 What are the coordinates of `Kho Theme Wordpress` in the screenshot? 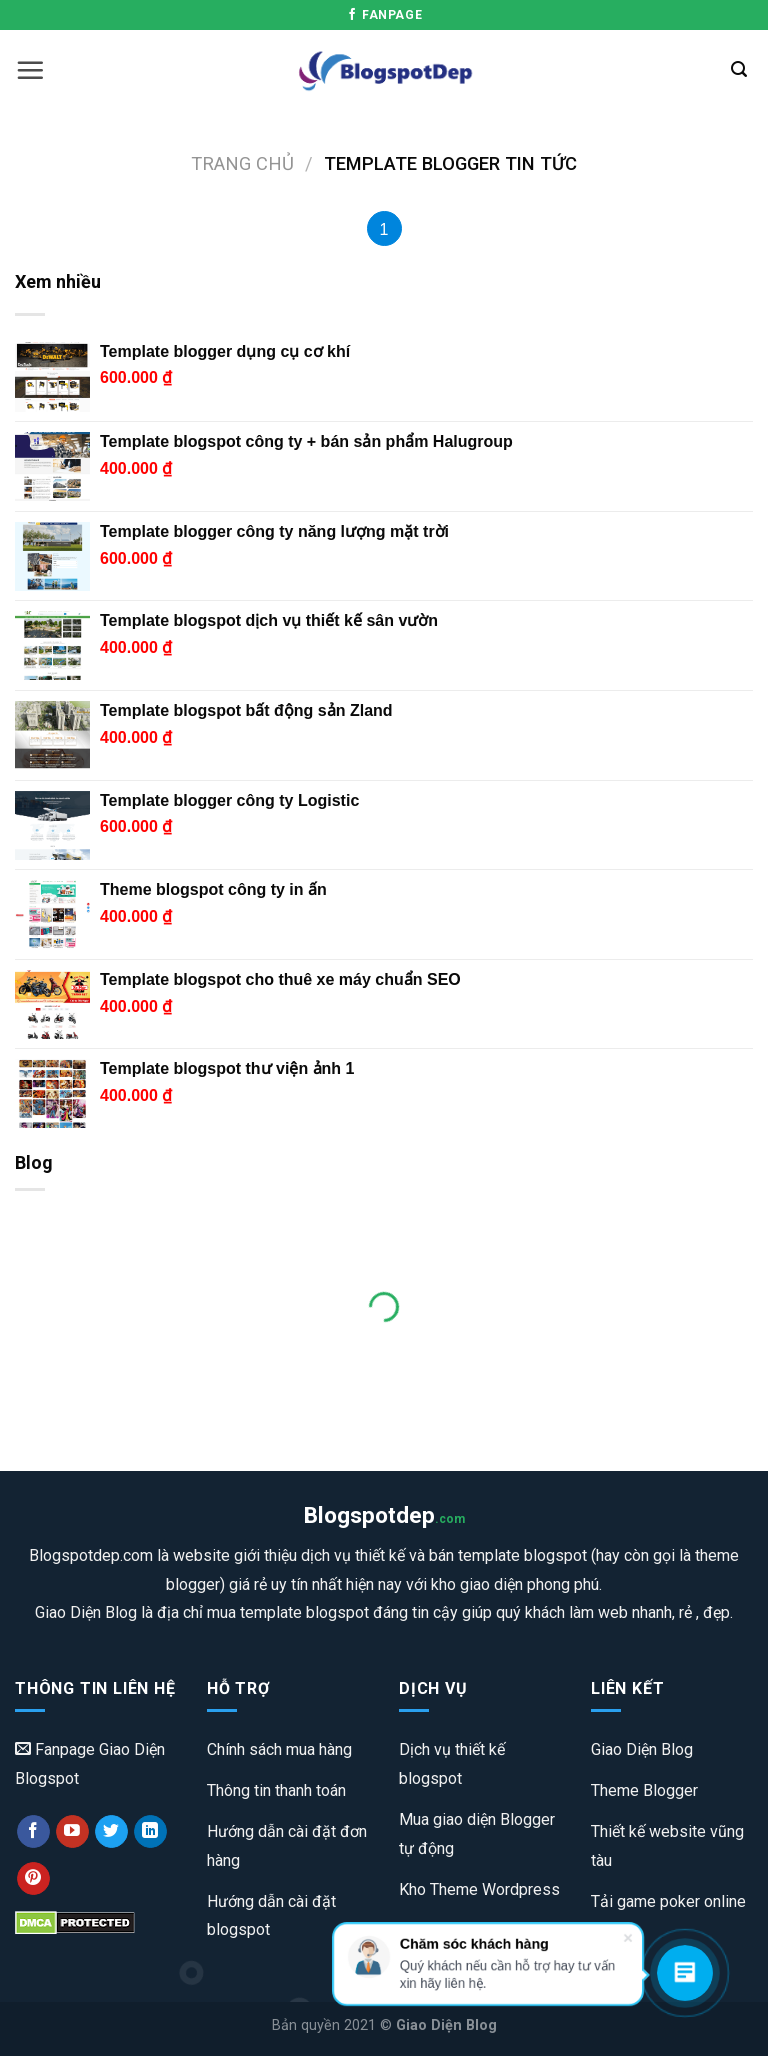 It's located at (479, 1889).